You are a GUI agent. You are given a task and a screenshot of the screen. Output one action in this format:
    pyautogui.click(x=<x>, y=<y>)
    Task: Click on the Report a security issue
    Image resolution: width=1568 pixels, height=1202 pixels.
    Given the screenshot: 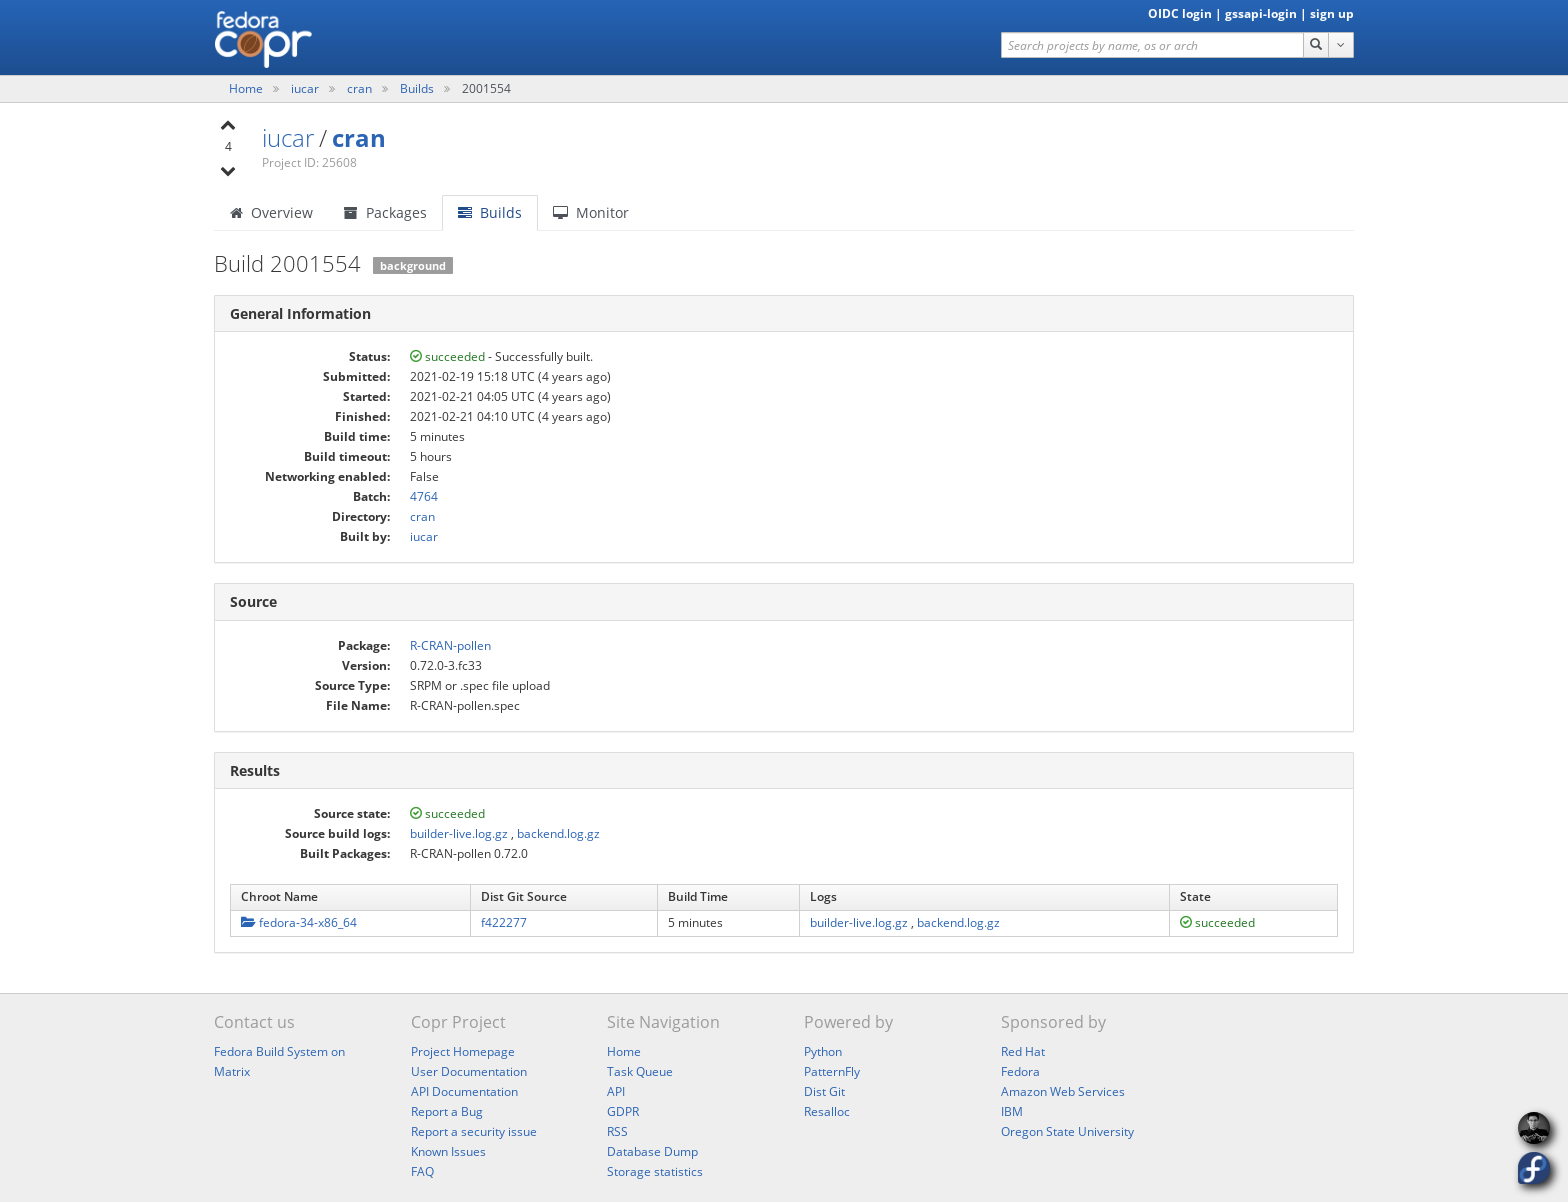 What is the action you would take?
    pyautogui.click(x=474, y=1131)
    